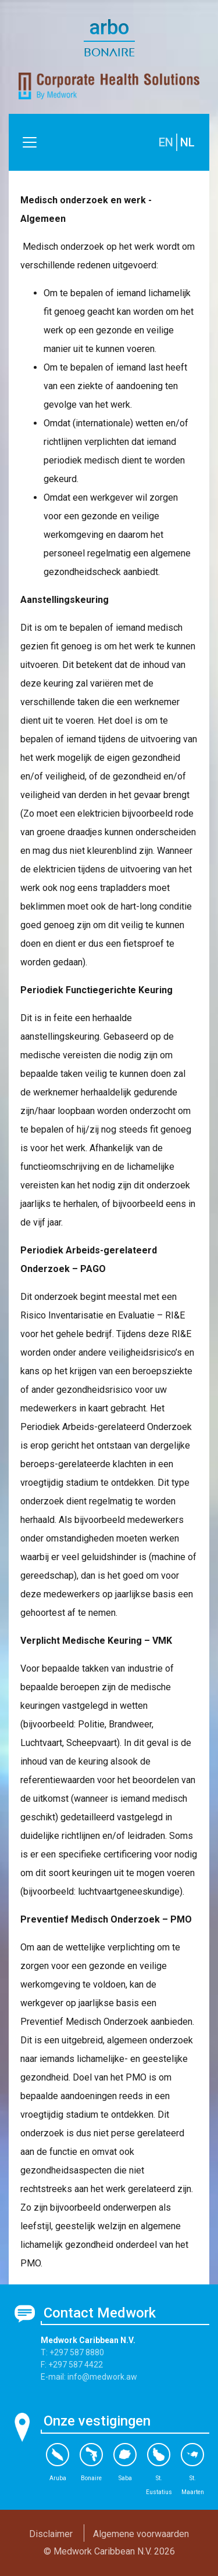 Image resolution: width=218 pixels, height=2576 pixels. Describe the element at coordinates (187, 142) in the screenshot. I see `NL` at that location.